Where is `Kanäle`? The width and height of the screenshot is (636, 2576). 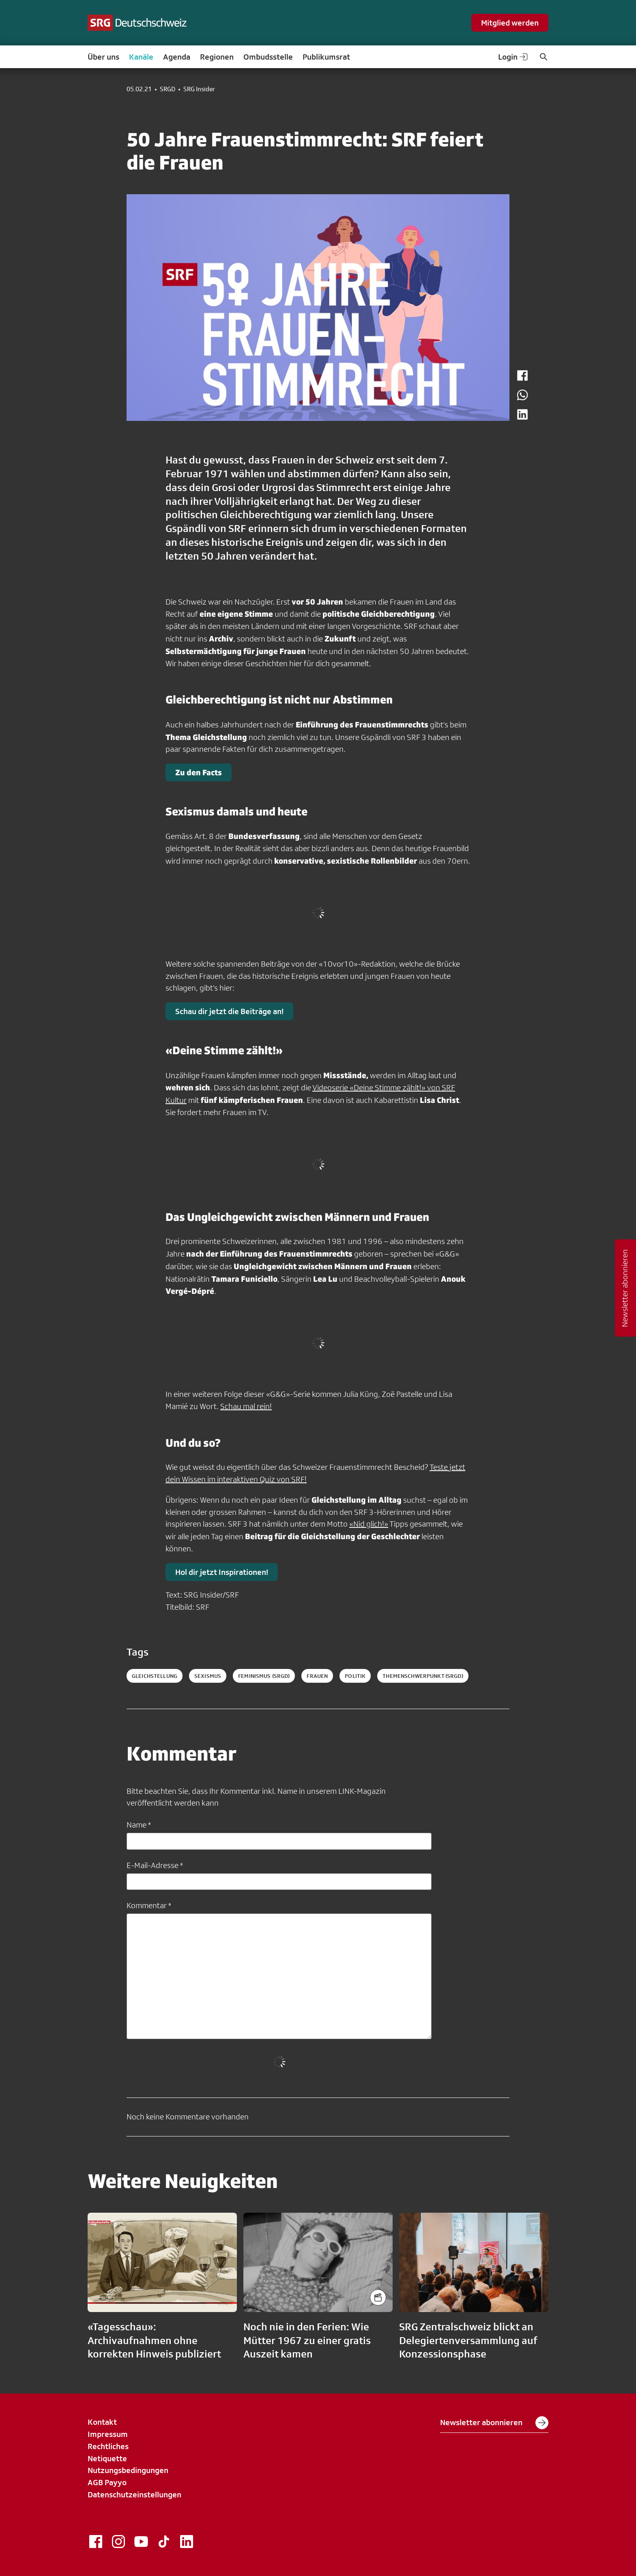
Kanäle is located at coordinates (141, 56).